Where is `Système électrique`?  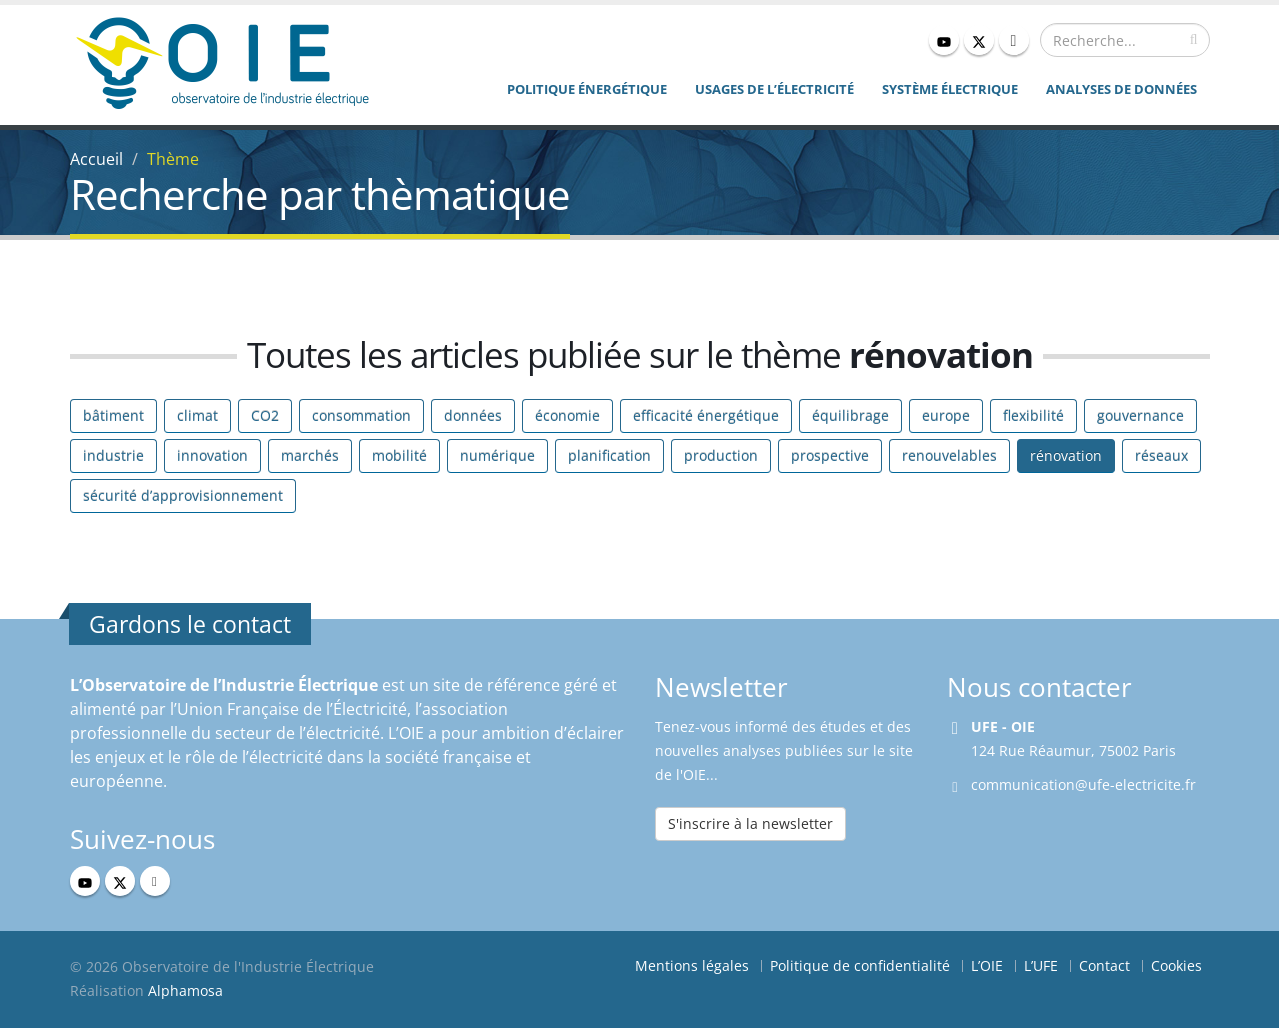
Système électrique is located at coordinates (950, 89).